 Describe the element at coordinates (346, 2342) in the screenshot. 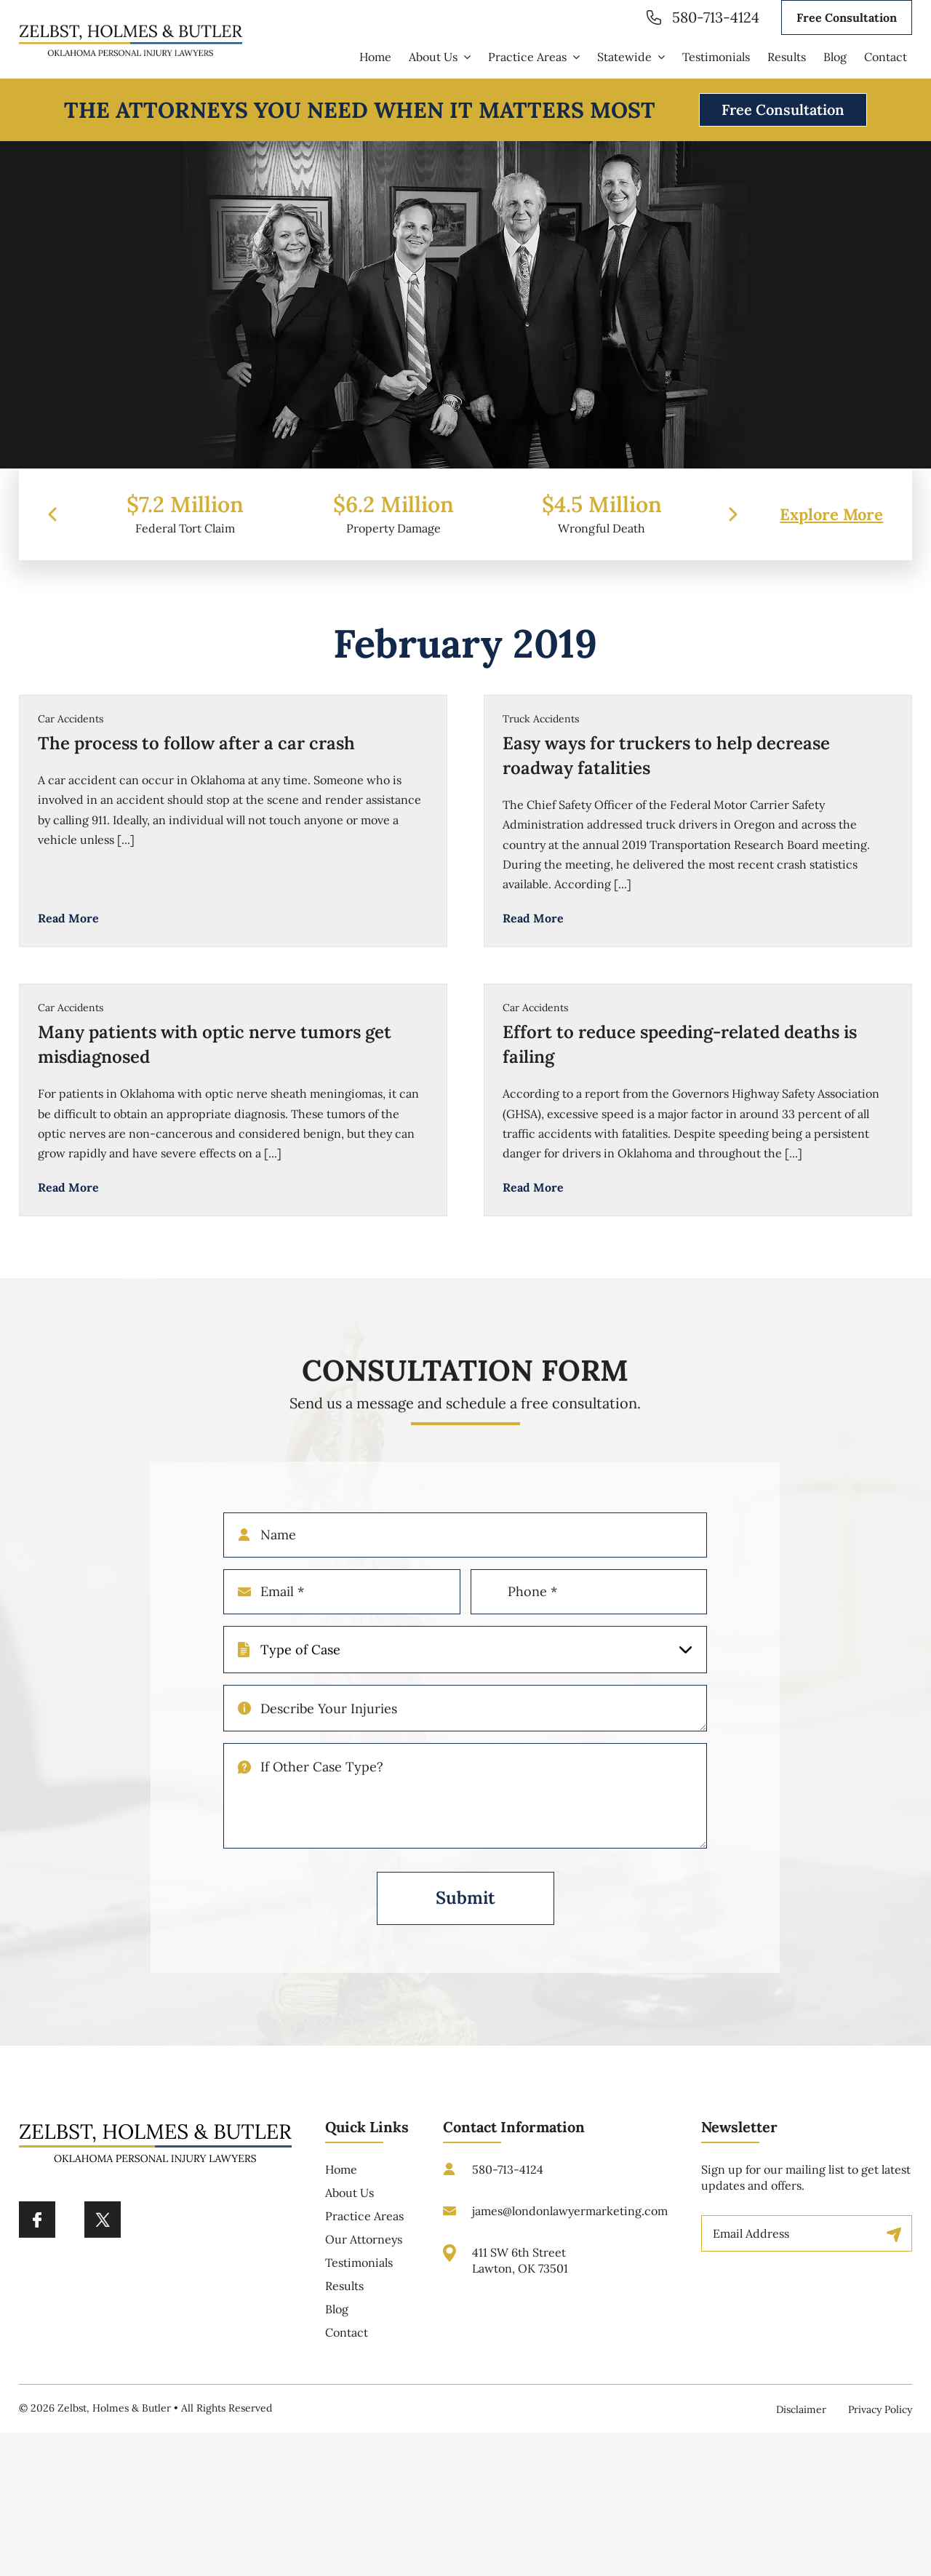

I see `Contact` at that location.